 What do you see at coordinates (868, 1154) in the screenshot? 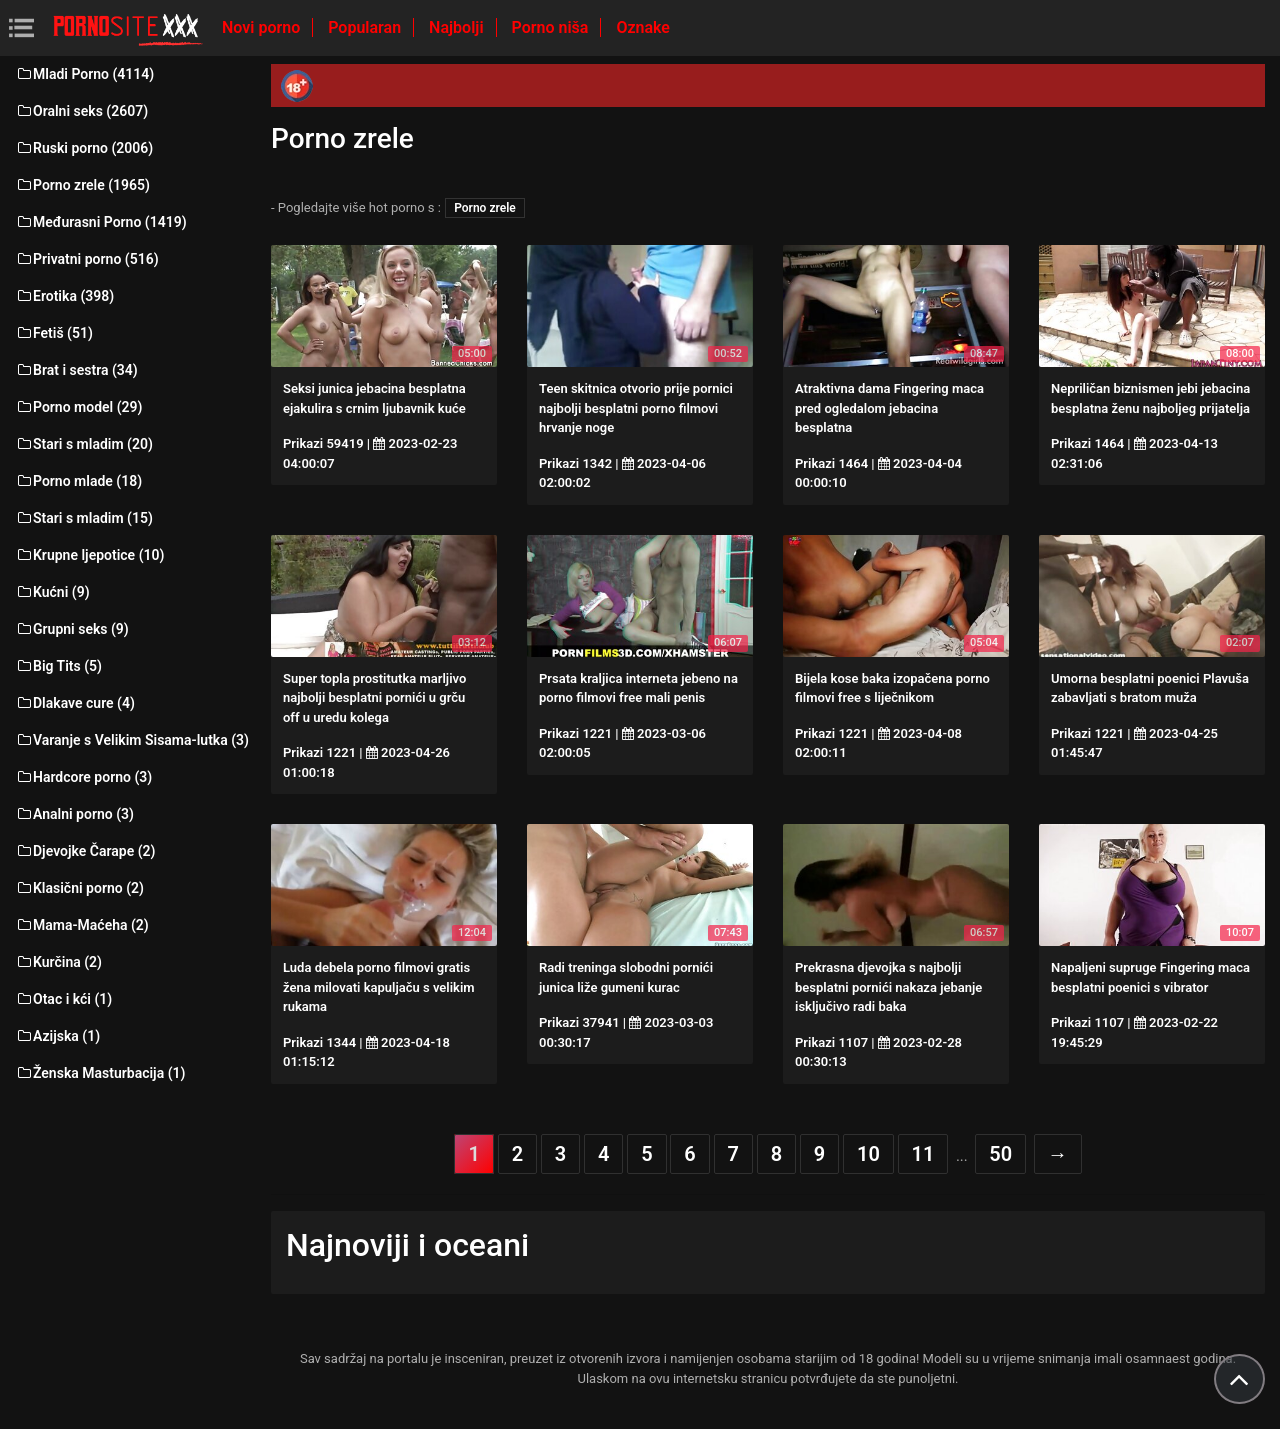
I see `10` at bounding box center [868, 1154].